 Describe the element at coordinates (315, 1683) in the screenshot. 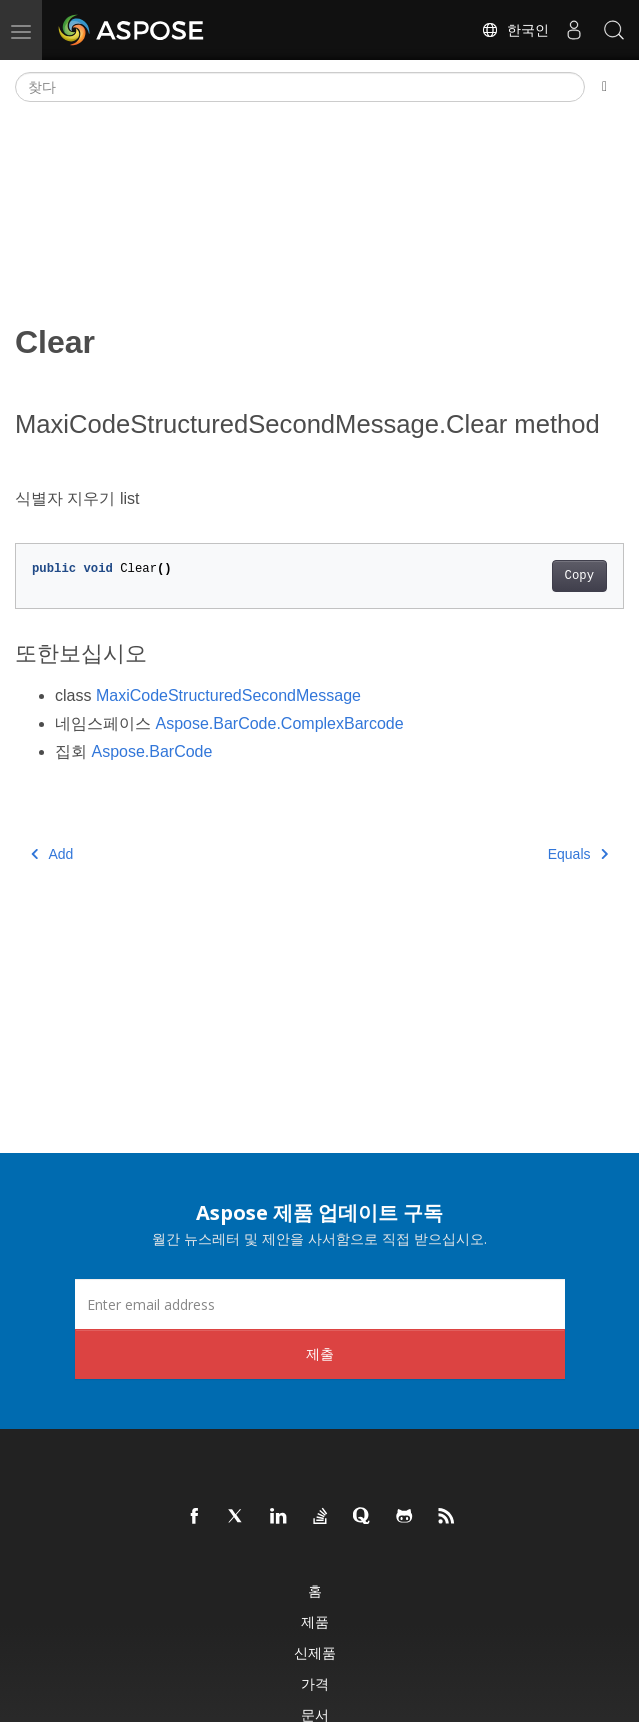

I see `가격` at that location.